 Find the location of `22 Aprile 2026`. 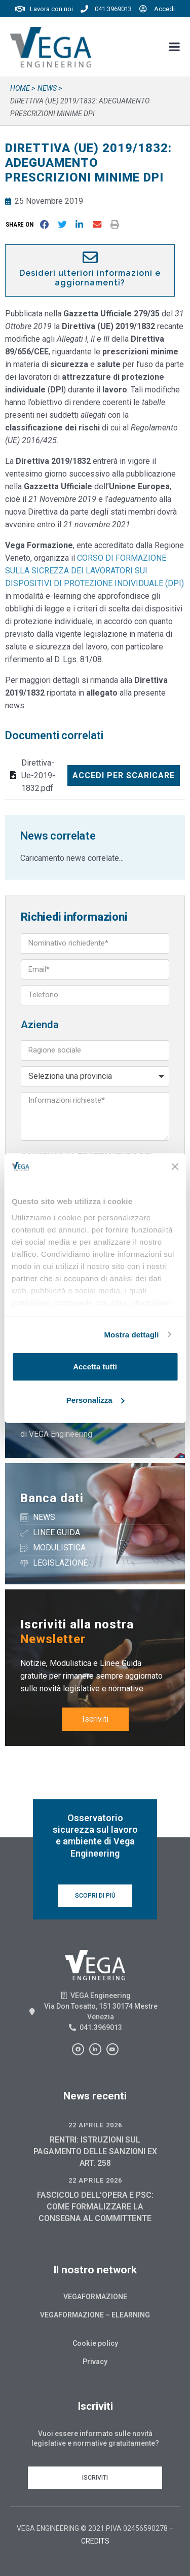

22 Aprile 2026 is located at coordinates (95, 2125).